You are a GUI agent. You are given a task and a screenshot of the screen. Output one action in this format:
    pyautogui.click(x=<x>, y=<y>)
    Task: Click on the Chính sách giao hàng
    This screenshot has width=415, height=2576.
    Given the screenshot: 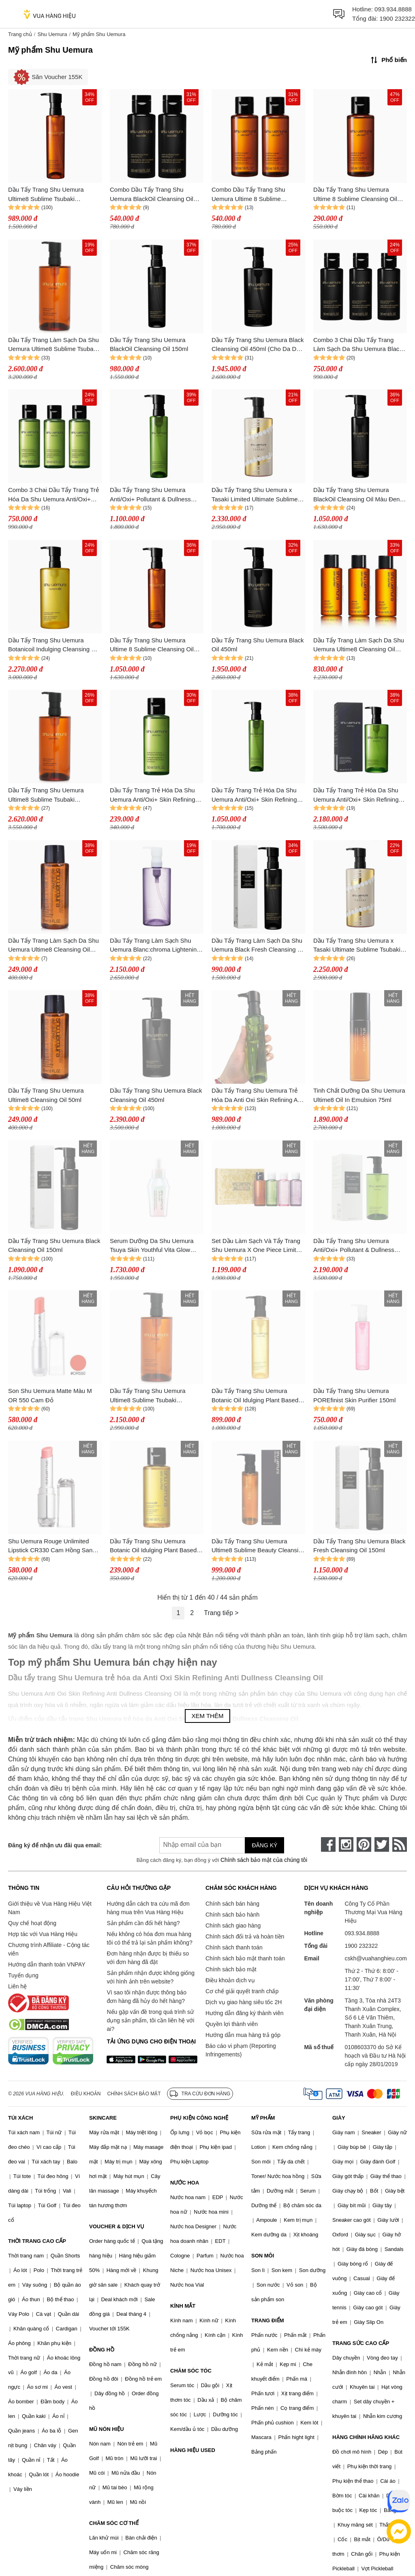 What is the action you would take?
    pyautogui.click(x=233, y=1925)
    